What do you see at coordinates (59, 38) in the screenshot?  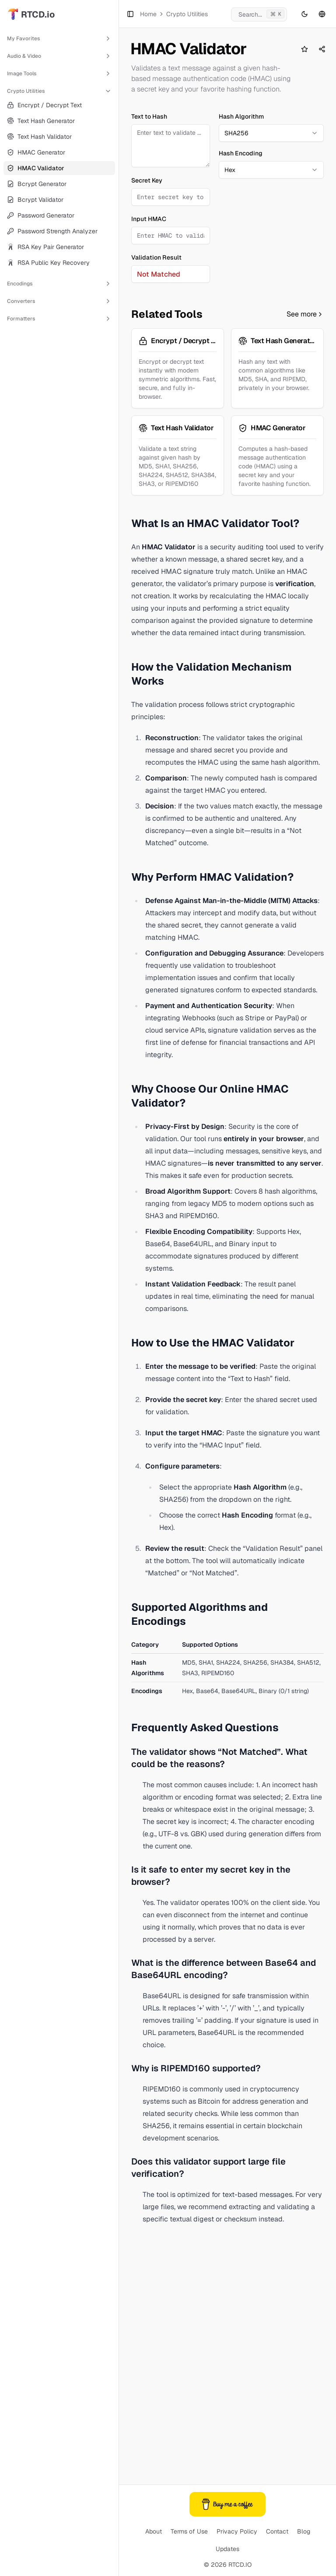 I see `My Favorites` at bounding box center [59, 38].